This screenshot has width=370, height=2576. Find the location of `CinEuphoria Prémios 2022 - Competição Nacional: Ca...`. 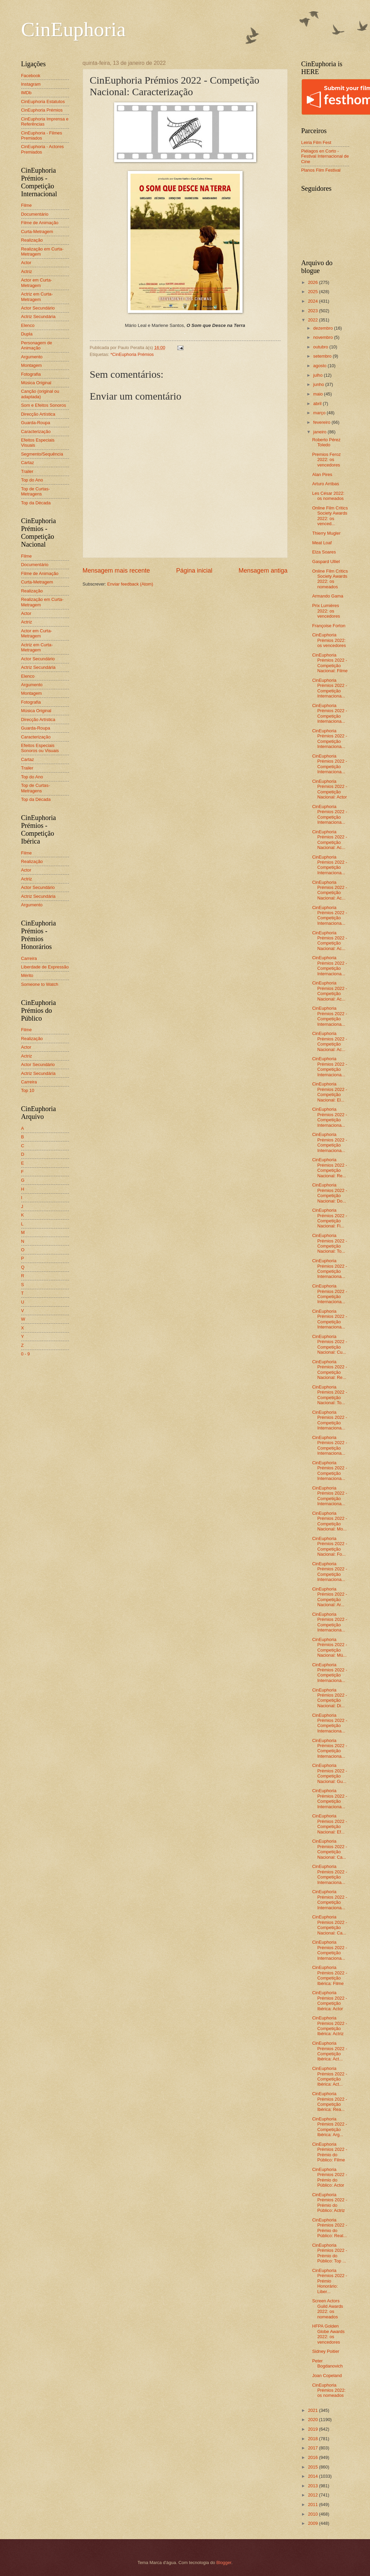

CinEuphoria Prémios 2022 - Competição Nacional: Ca... is located at coordinates (329, 1849).